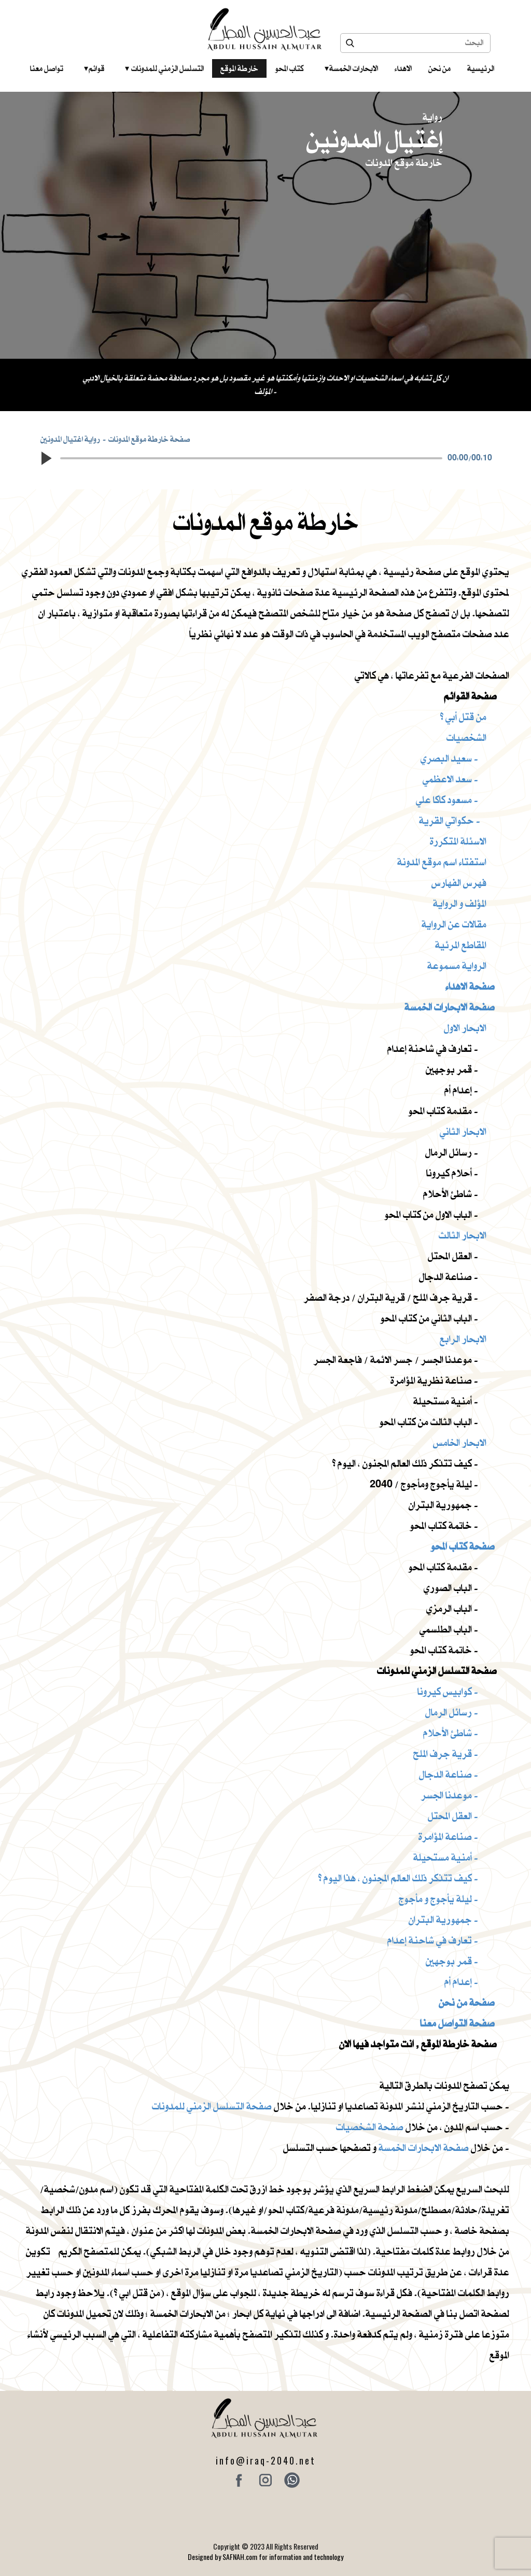 Image resolution: width=531 pixels, height=2576 pixels. I want to click on المؤلف و الرواية, so click(459, 903).